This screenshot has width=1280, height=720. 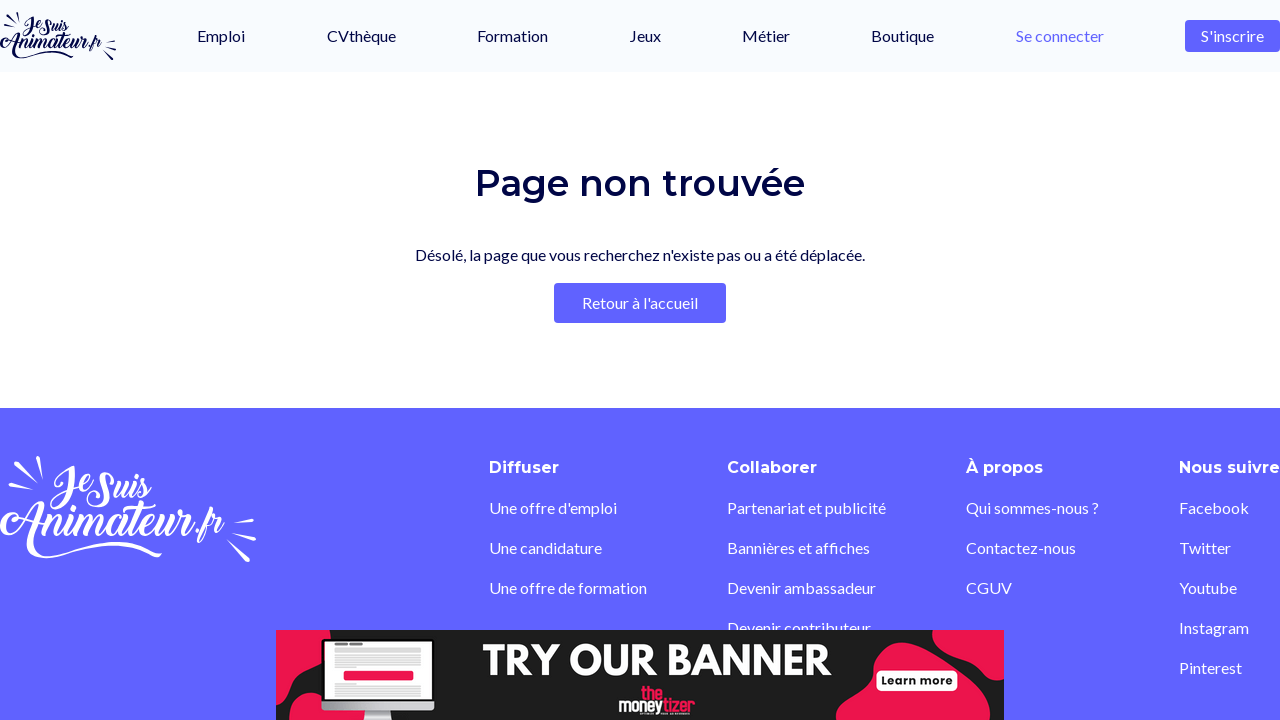 What do you see at coordinates (1208, 587) in the screenshot?
I see `Youtube` at bounding box center [1208, 587].